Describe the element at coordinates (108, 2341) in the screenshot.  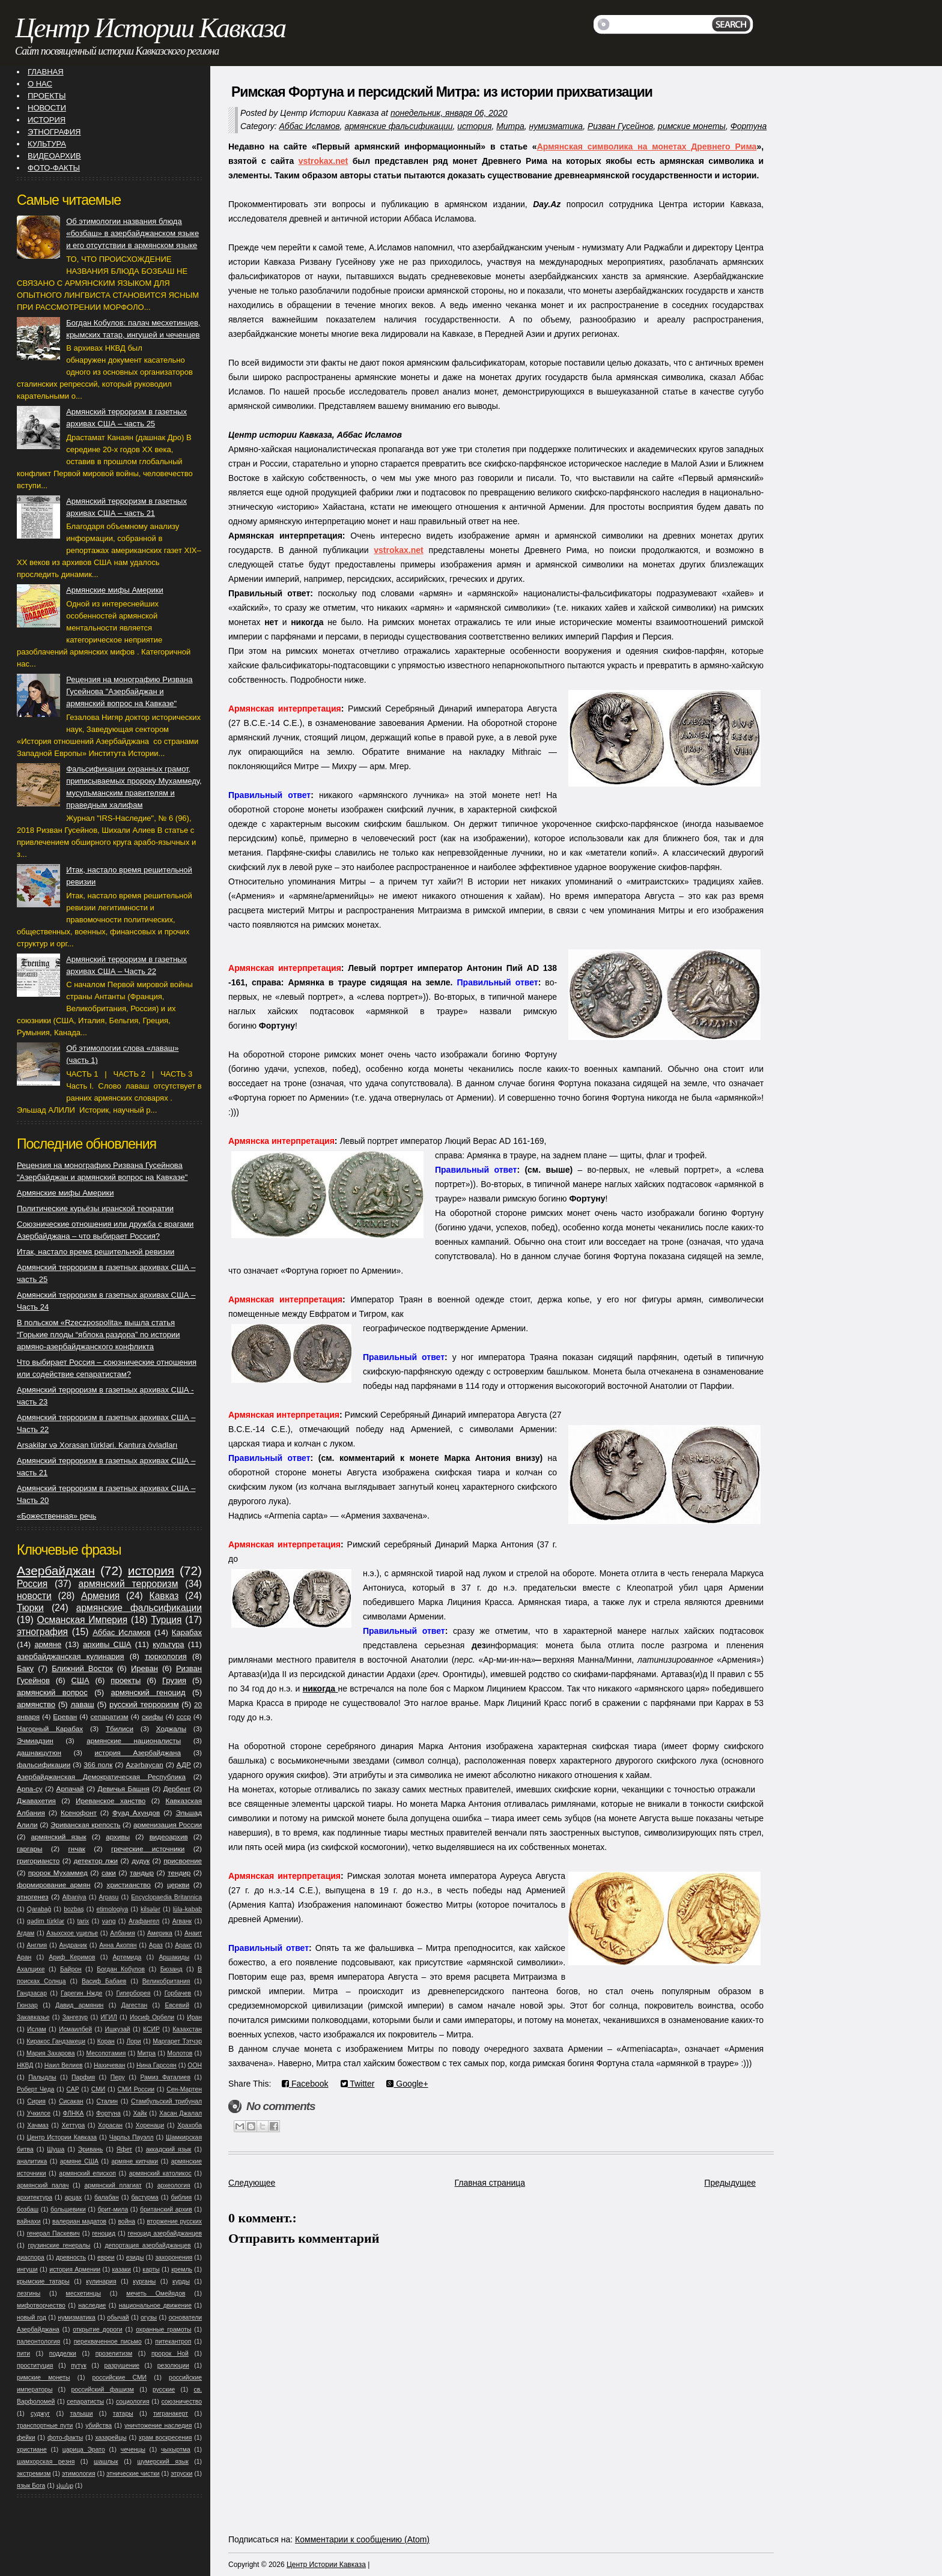
I see `перехваченное письмо` at that location.